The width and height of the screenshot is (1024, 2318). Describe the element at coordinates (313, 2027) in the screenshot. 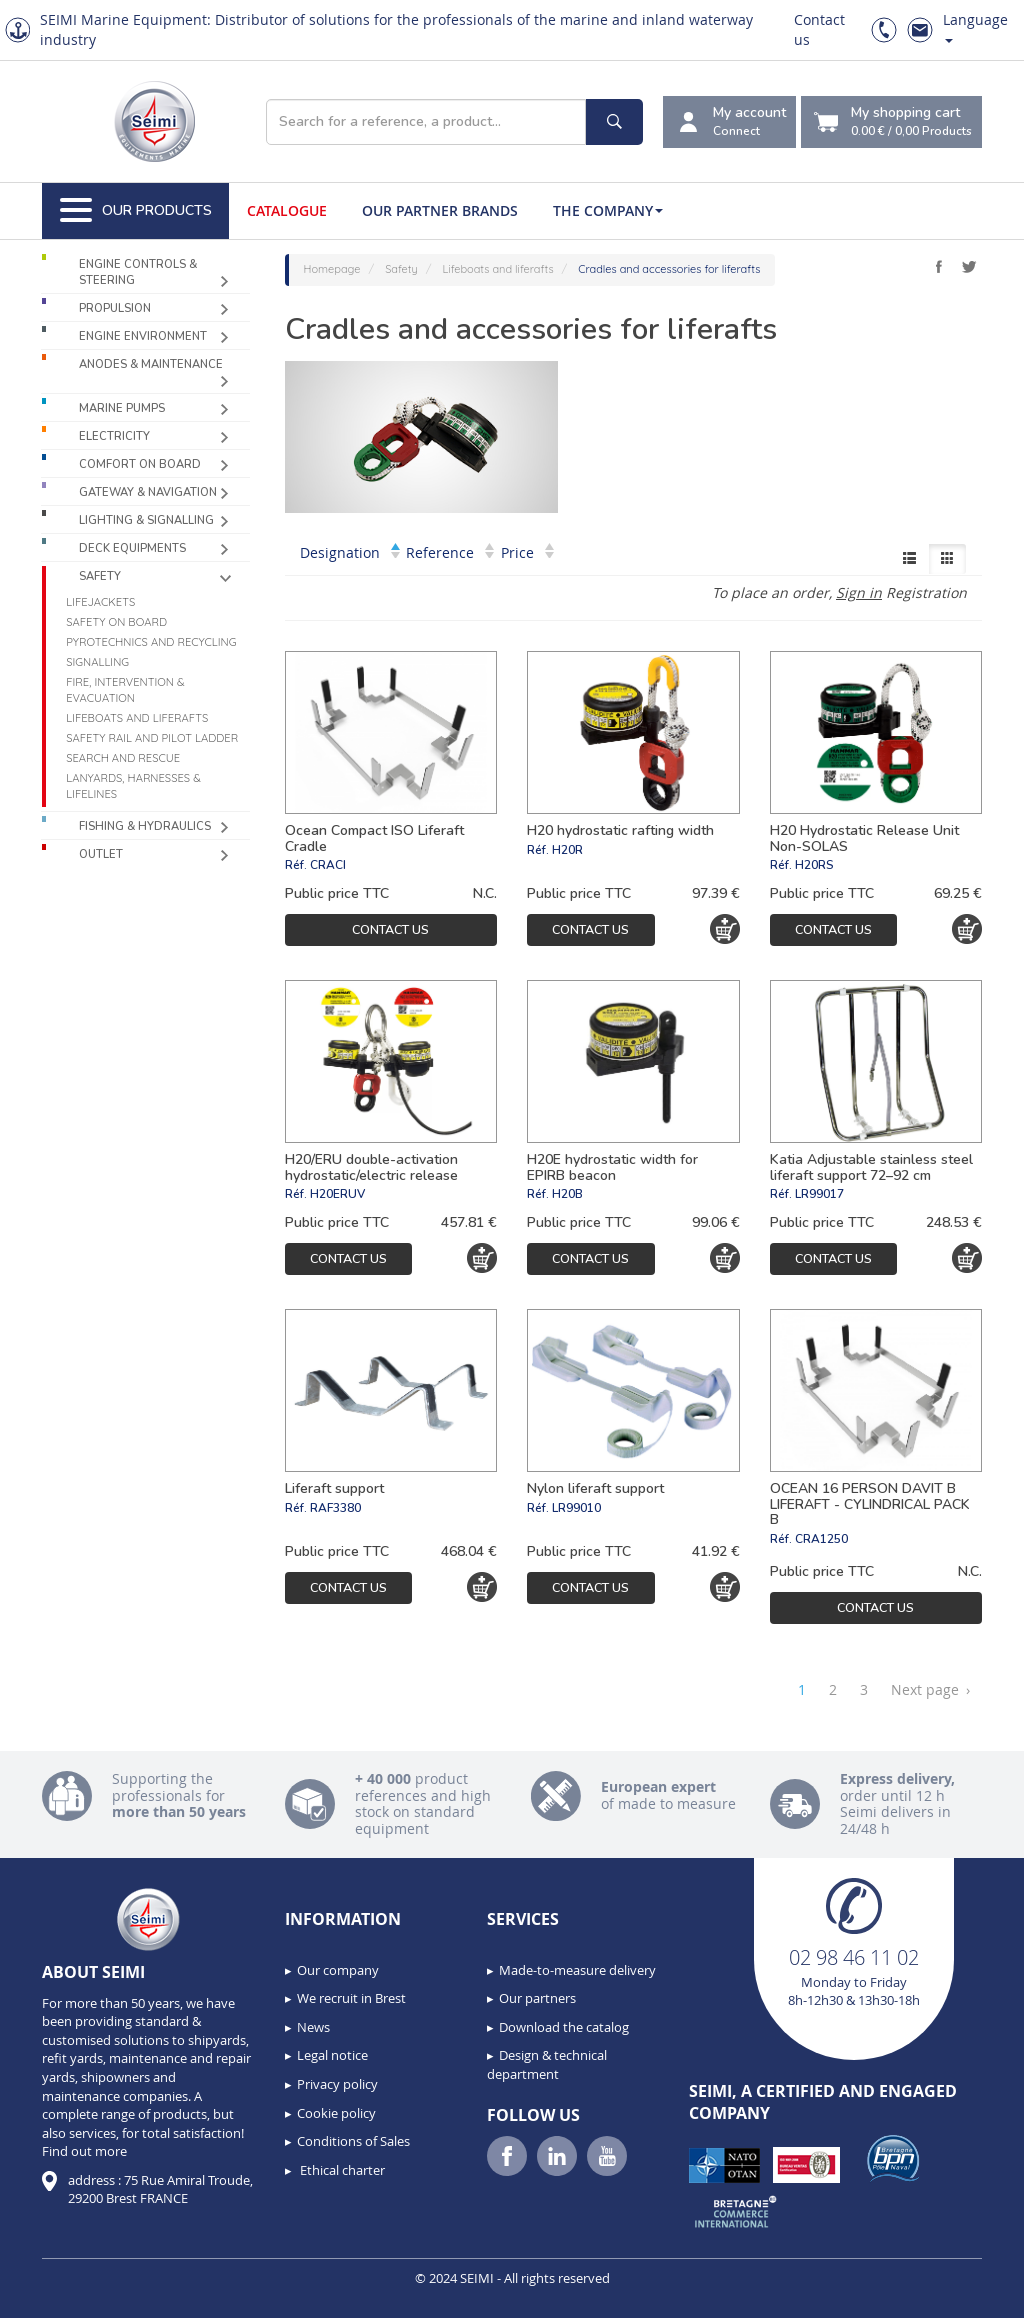

I see `News` at that location.